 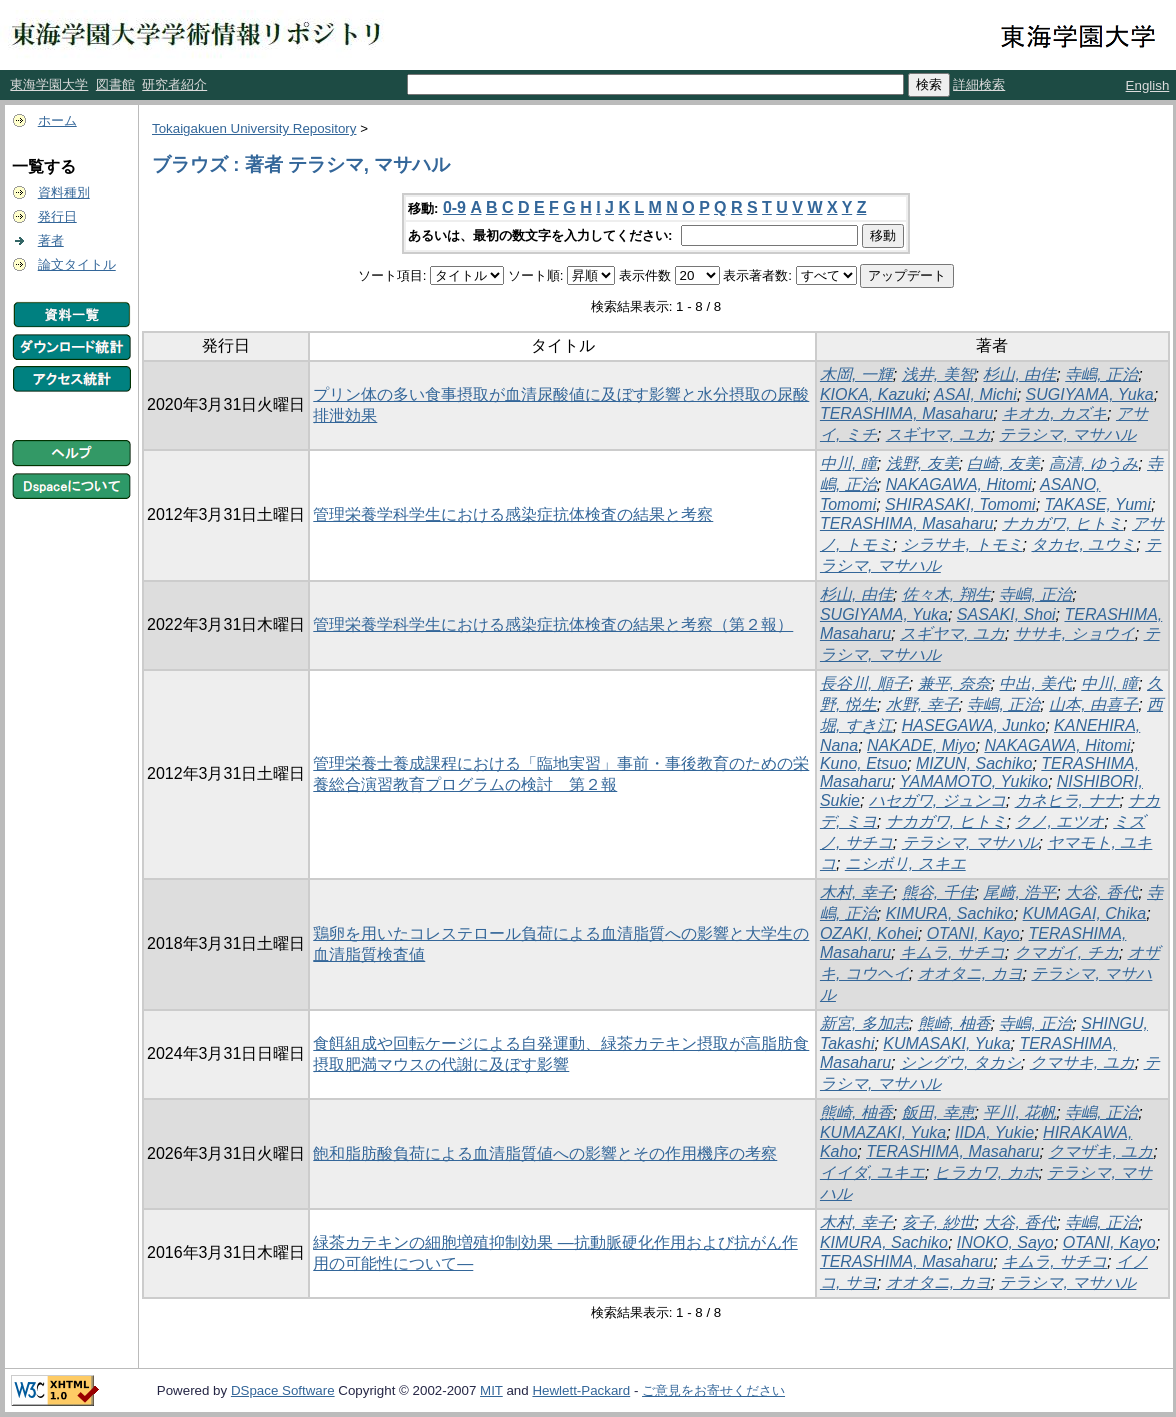 I want to click on YAMAMOTO, Yukiko, so click(x=974, y=781).